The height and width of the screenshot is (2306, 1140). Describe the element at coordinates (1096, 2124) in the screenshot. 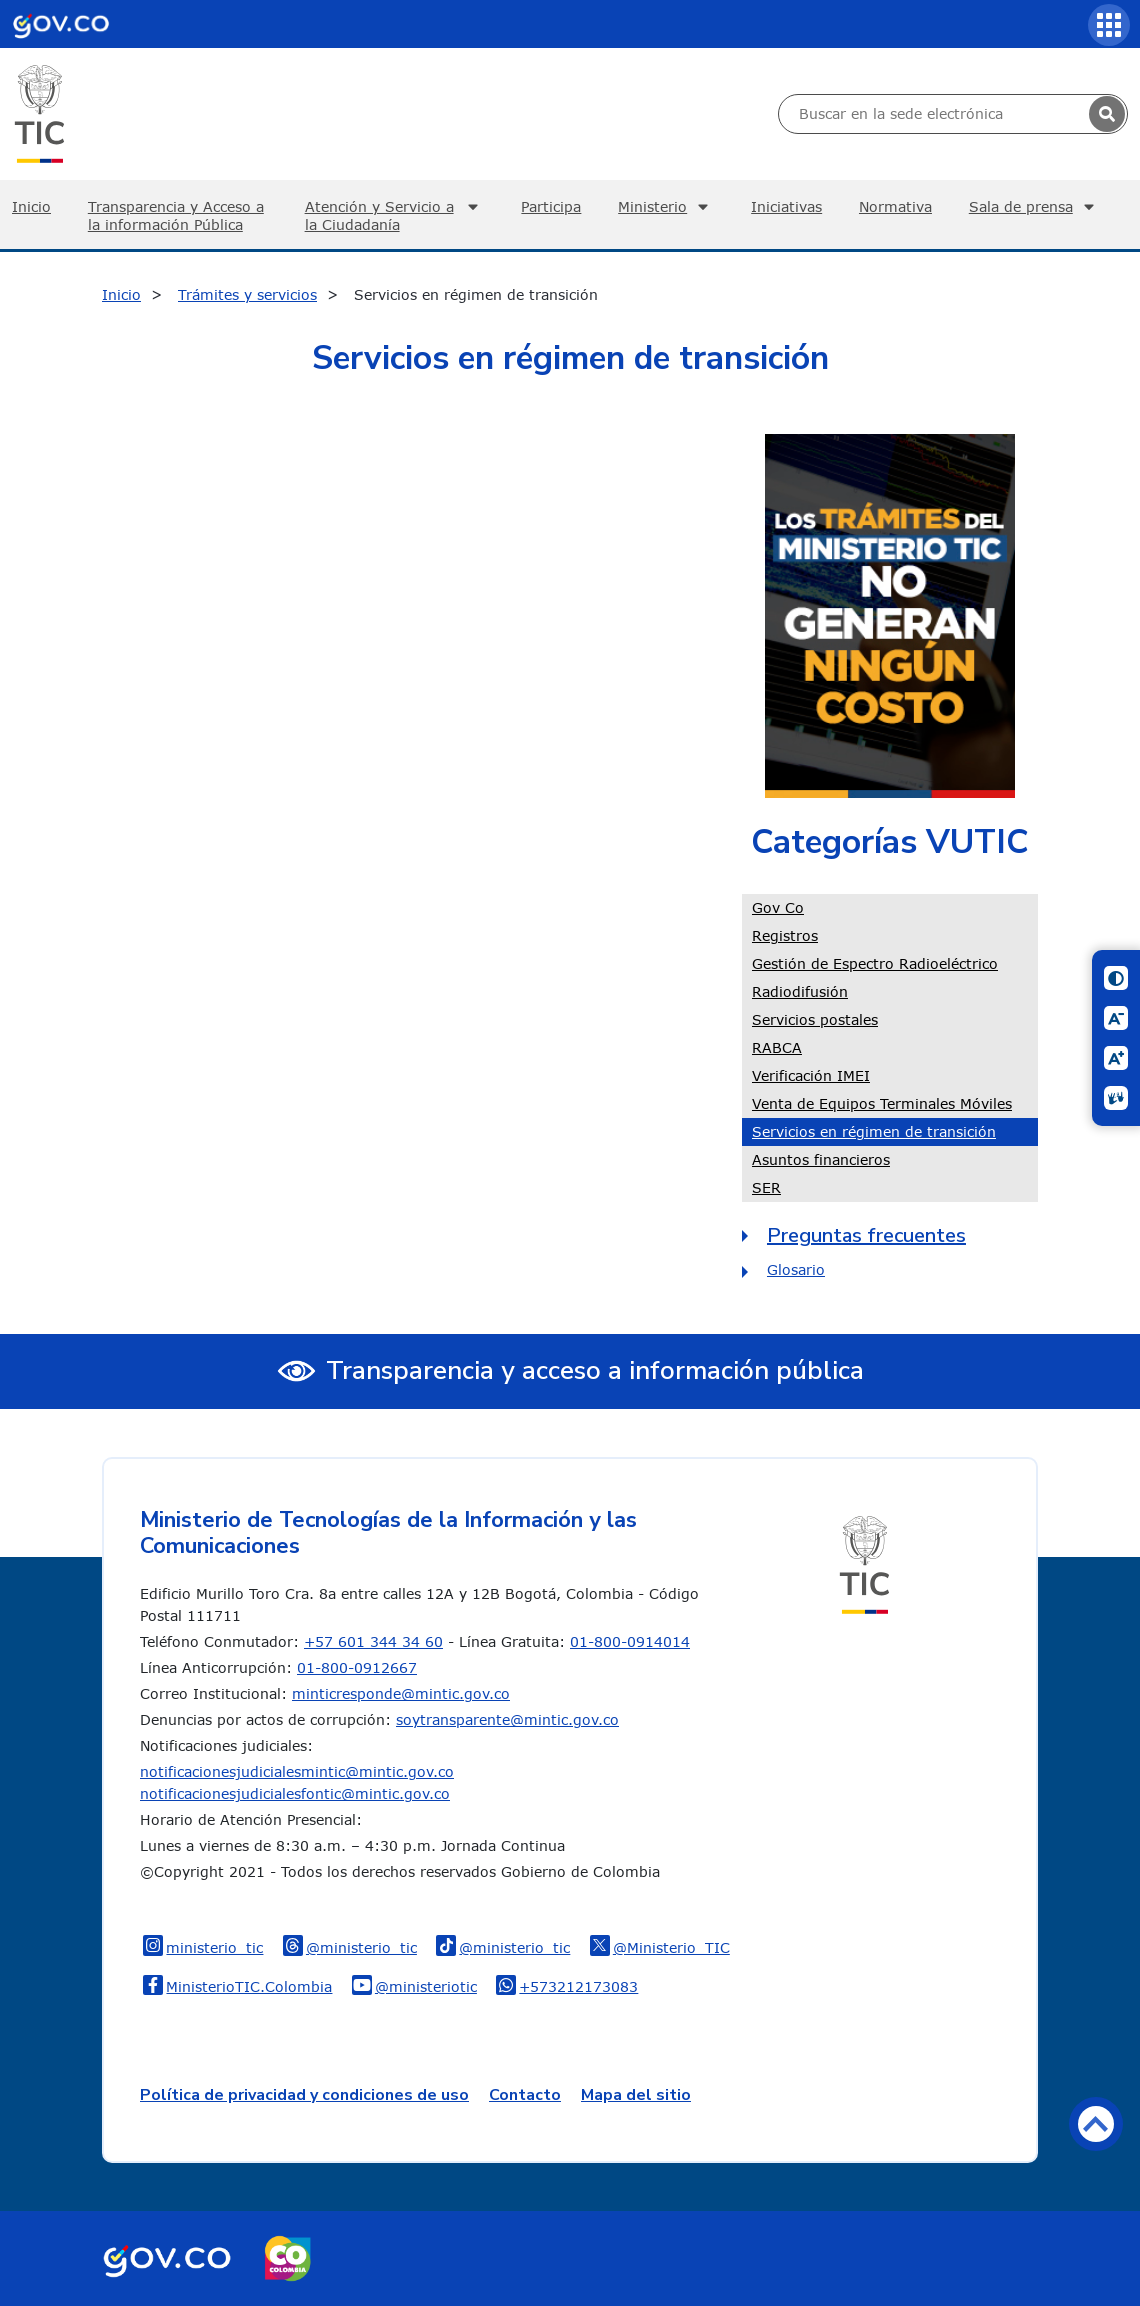

I see `Volver arriba` at that location.